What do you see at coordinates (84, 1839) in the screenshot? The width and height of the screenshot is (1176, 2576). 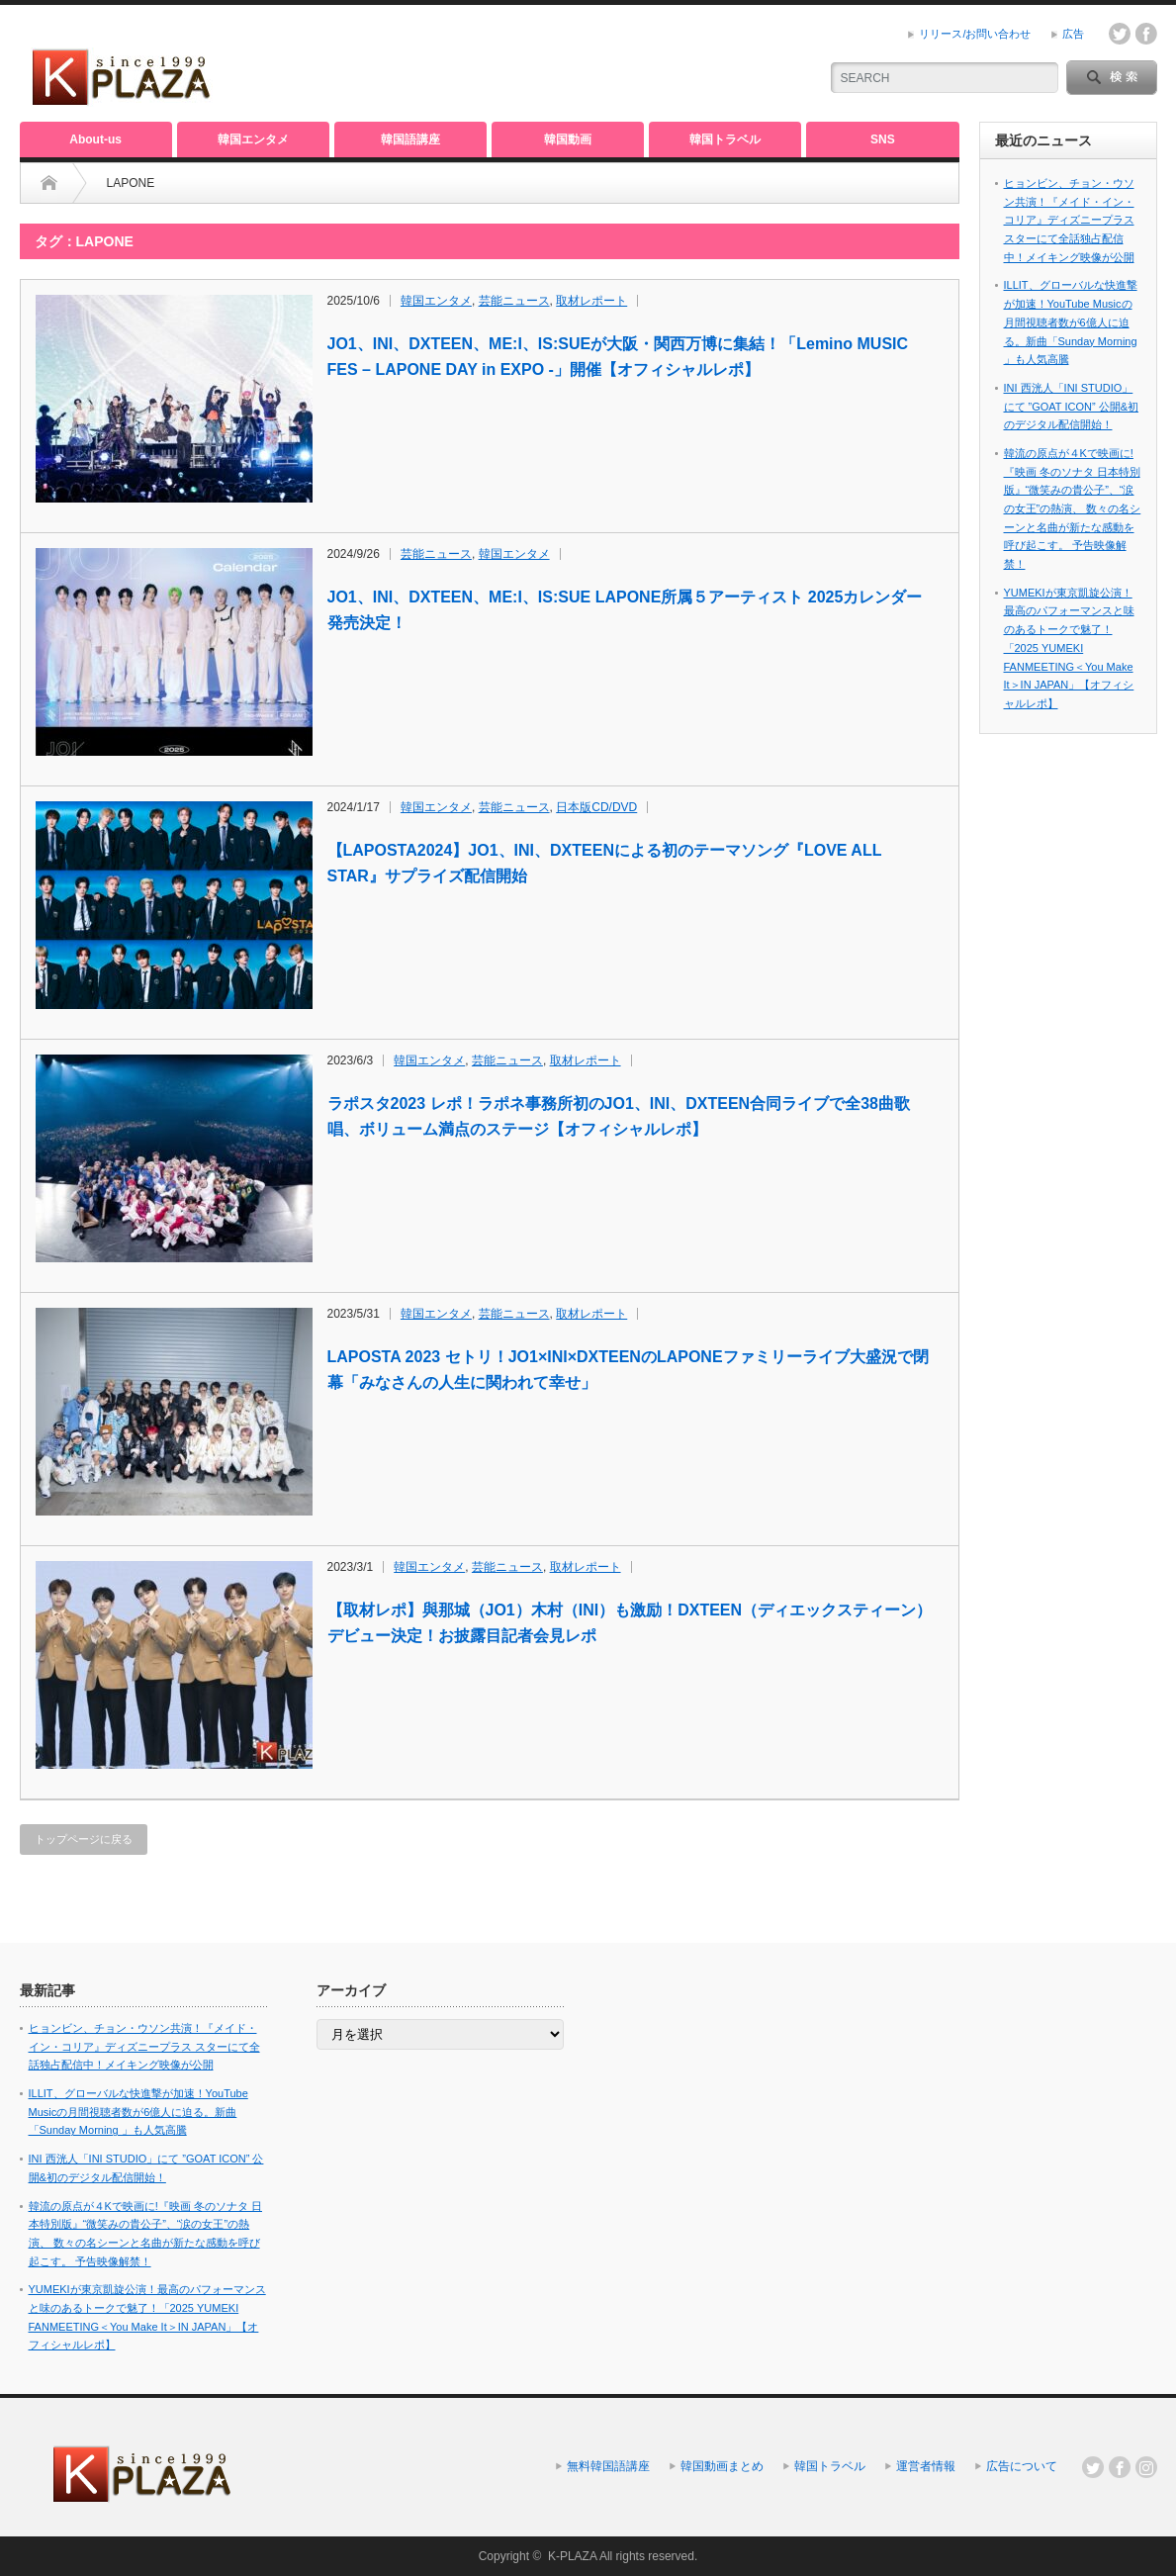 I see `トップページに戻る` at bounding box center [84, 1839].